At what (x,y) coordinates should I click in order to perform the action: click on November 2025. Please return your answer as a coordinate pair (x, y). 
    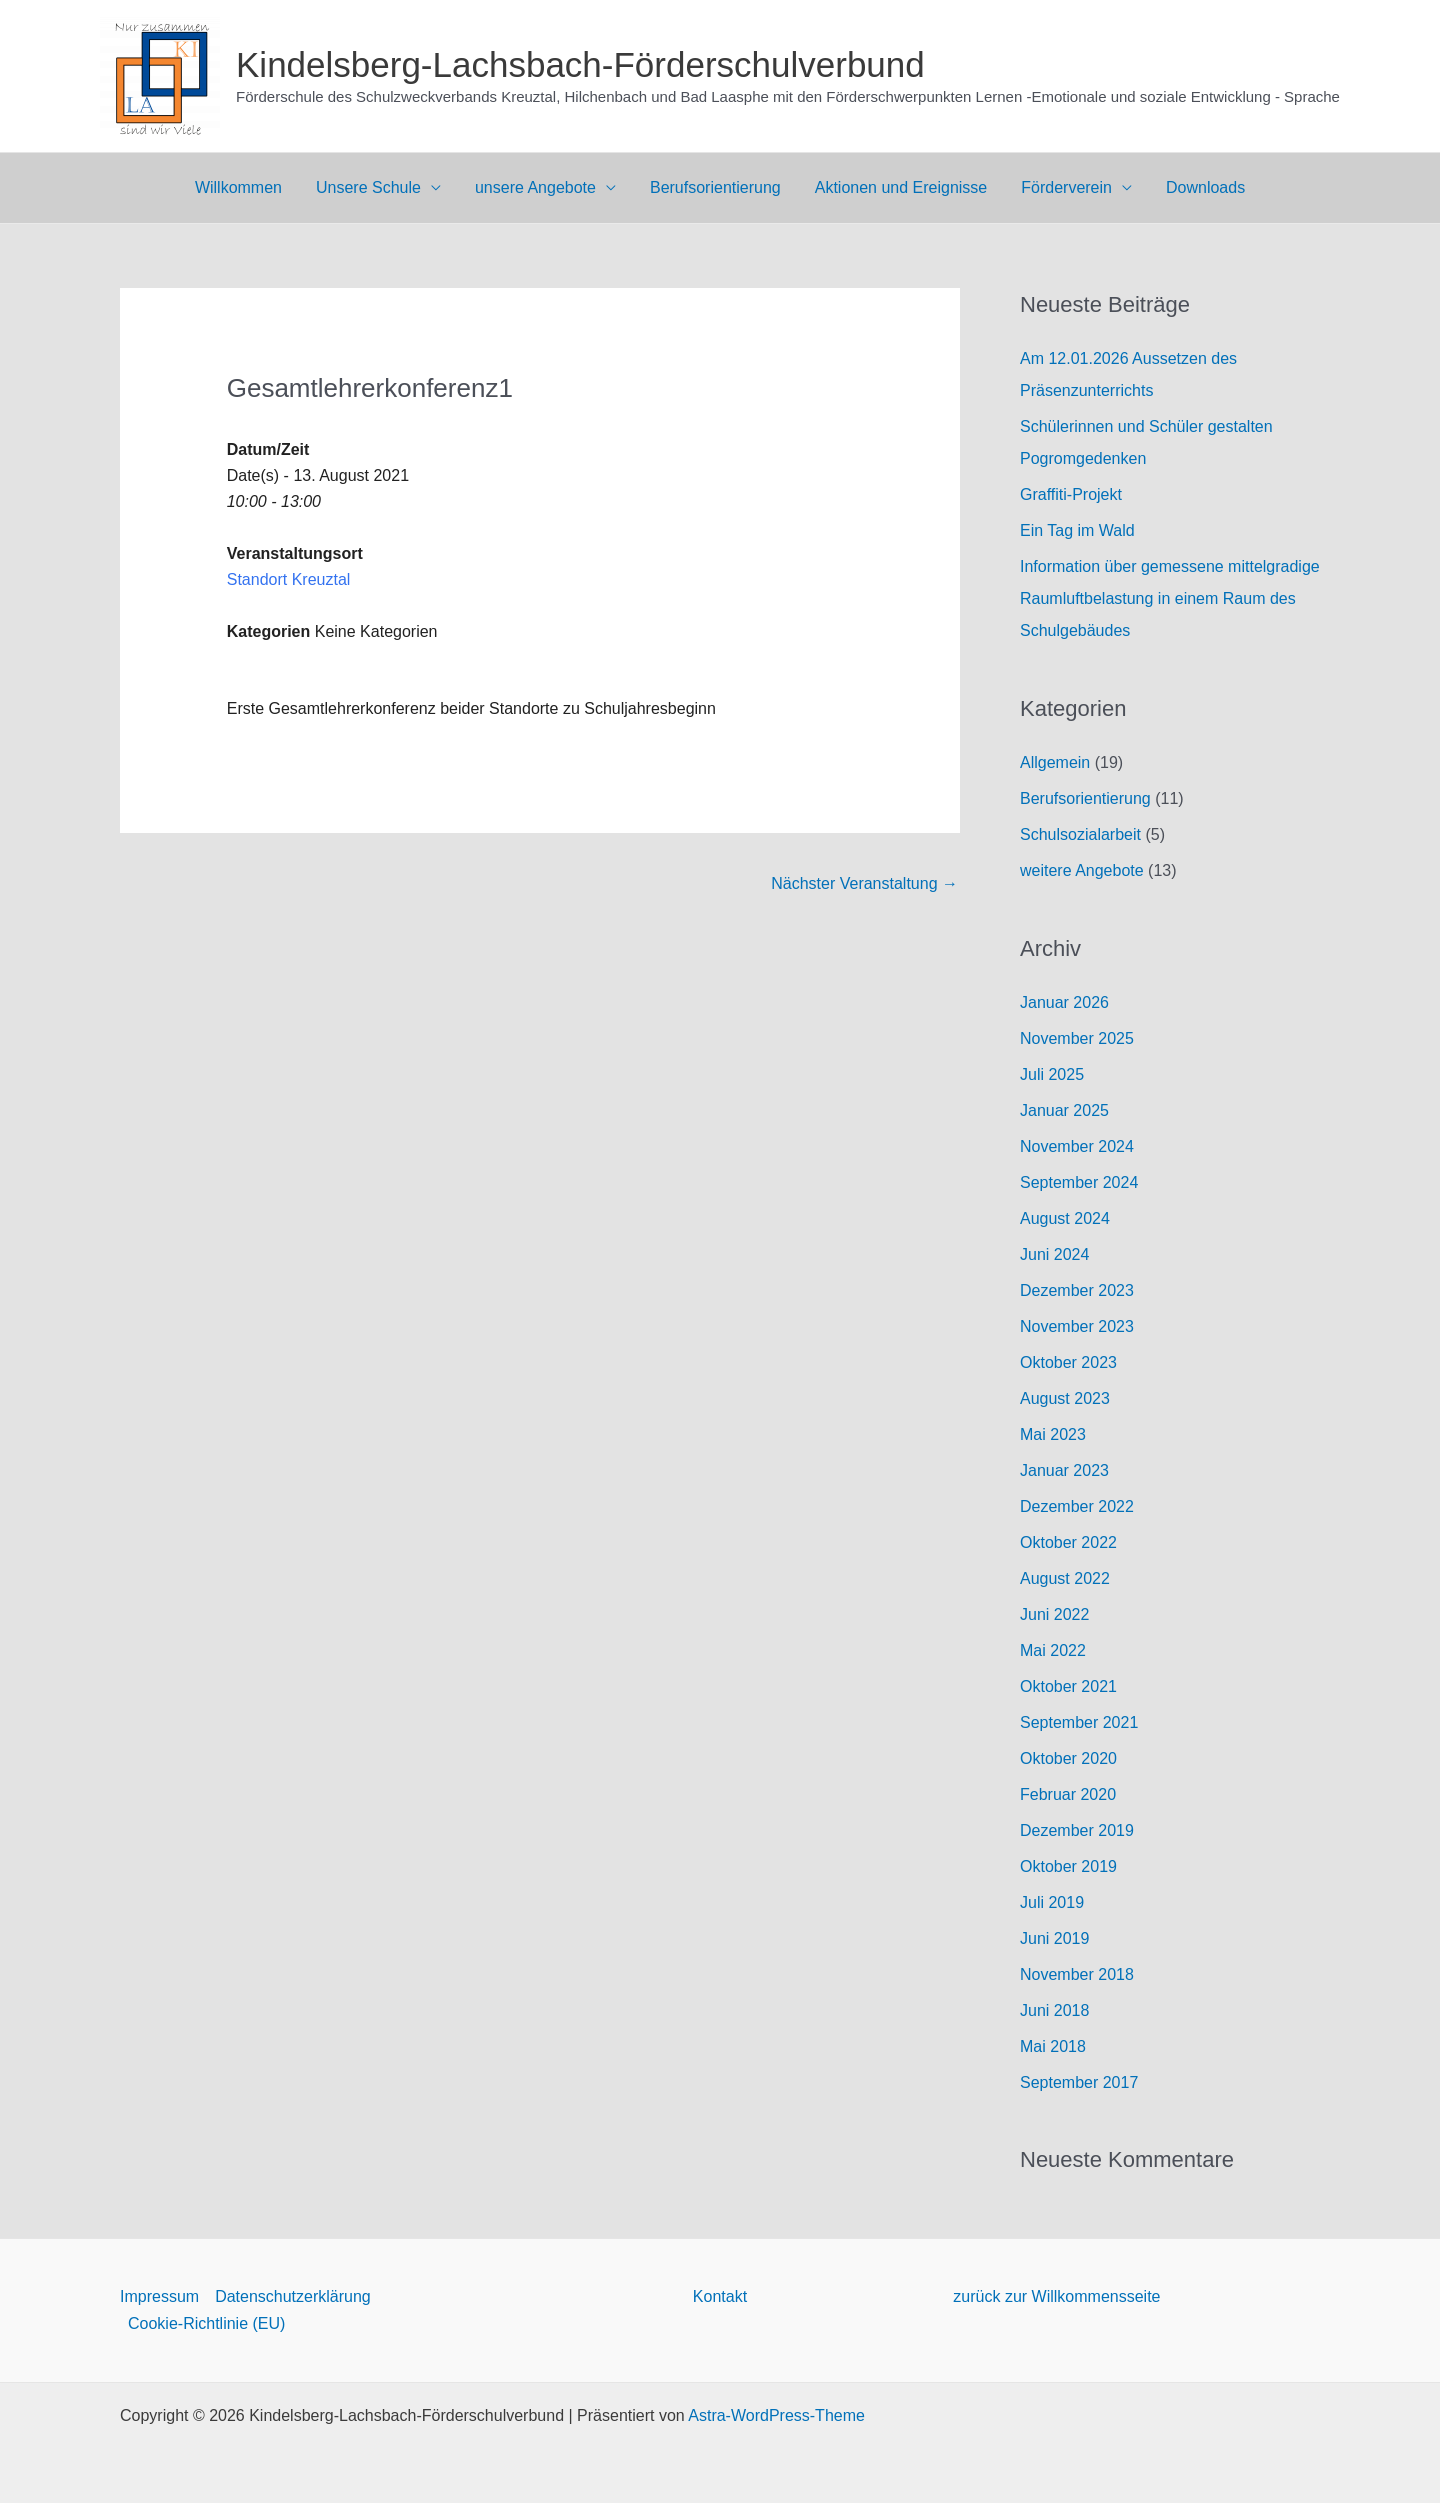
    Looking at the image, I should click on (1077, 1038).